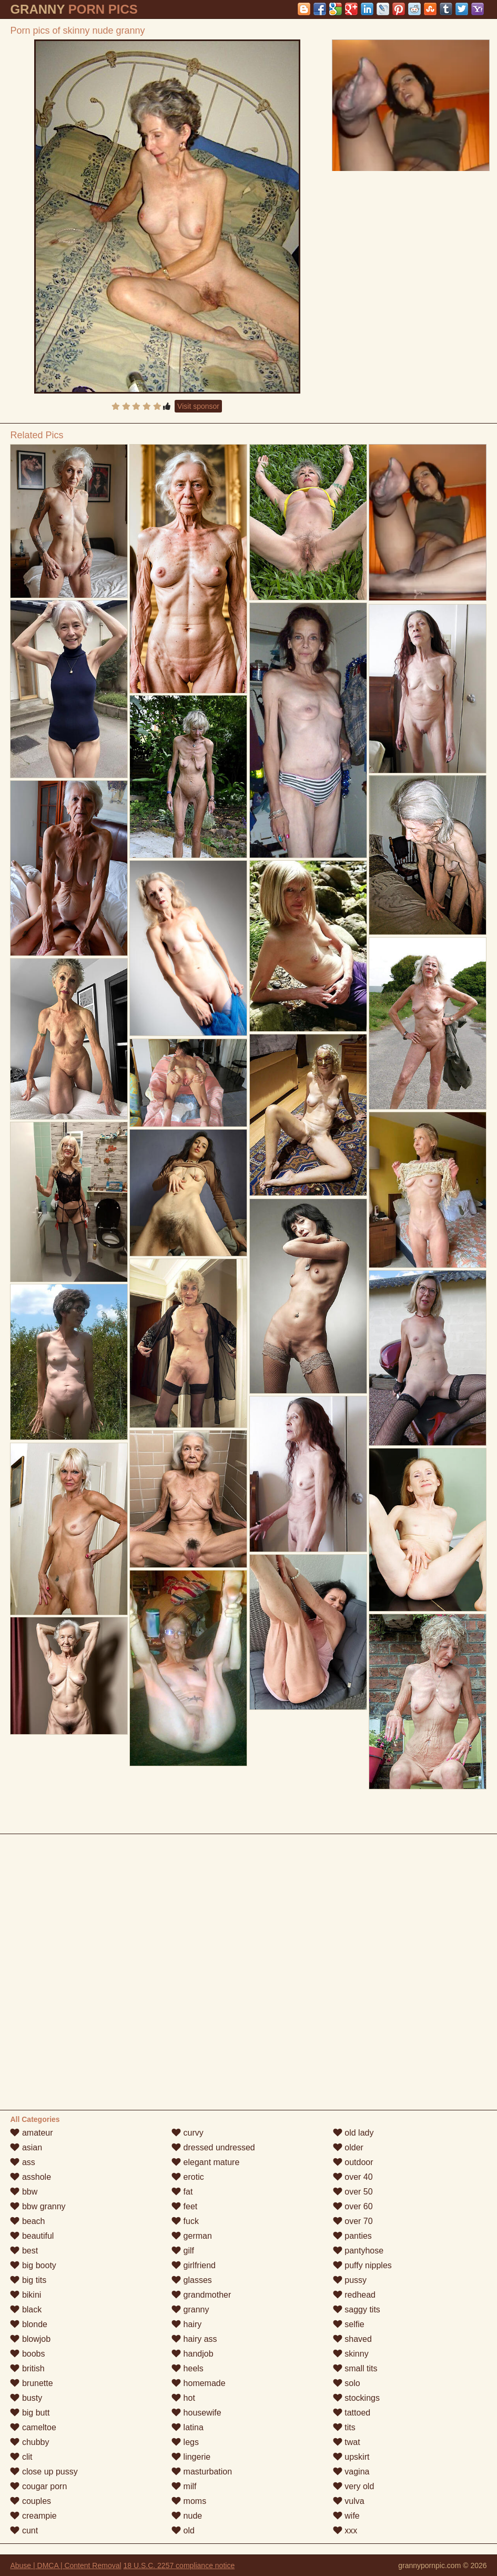 This screenshot has width=497, height=2576. What do you see at coordinates (187, 2427) in the screenshot?
I see `latina` at bounding box center [187, 2427].